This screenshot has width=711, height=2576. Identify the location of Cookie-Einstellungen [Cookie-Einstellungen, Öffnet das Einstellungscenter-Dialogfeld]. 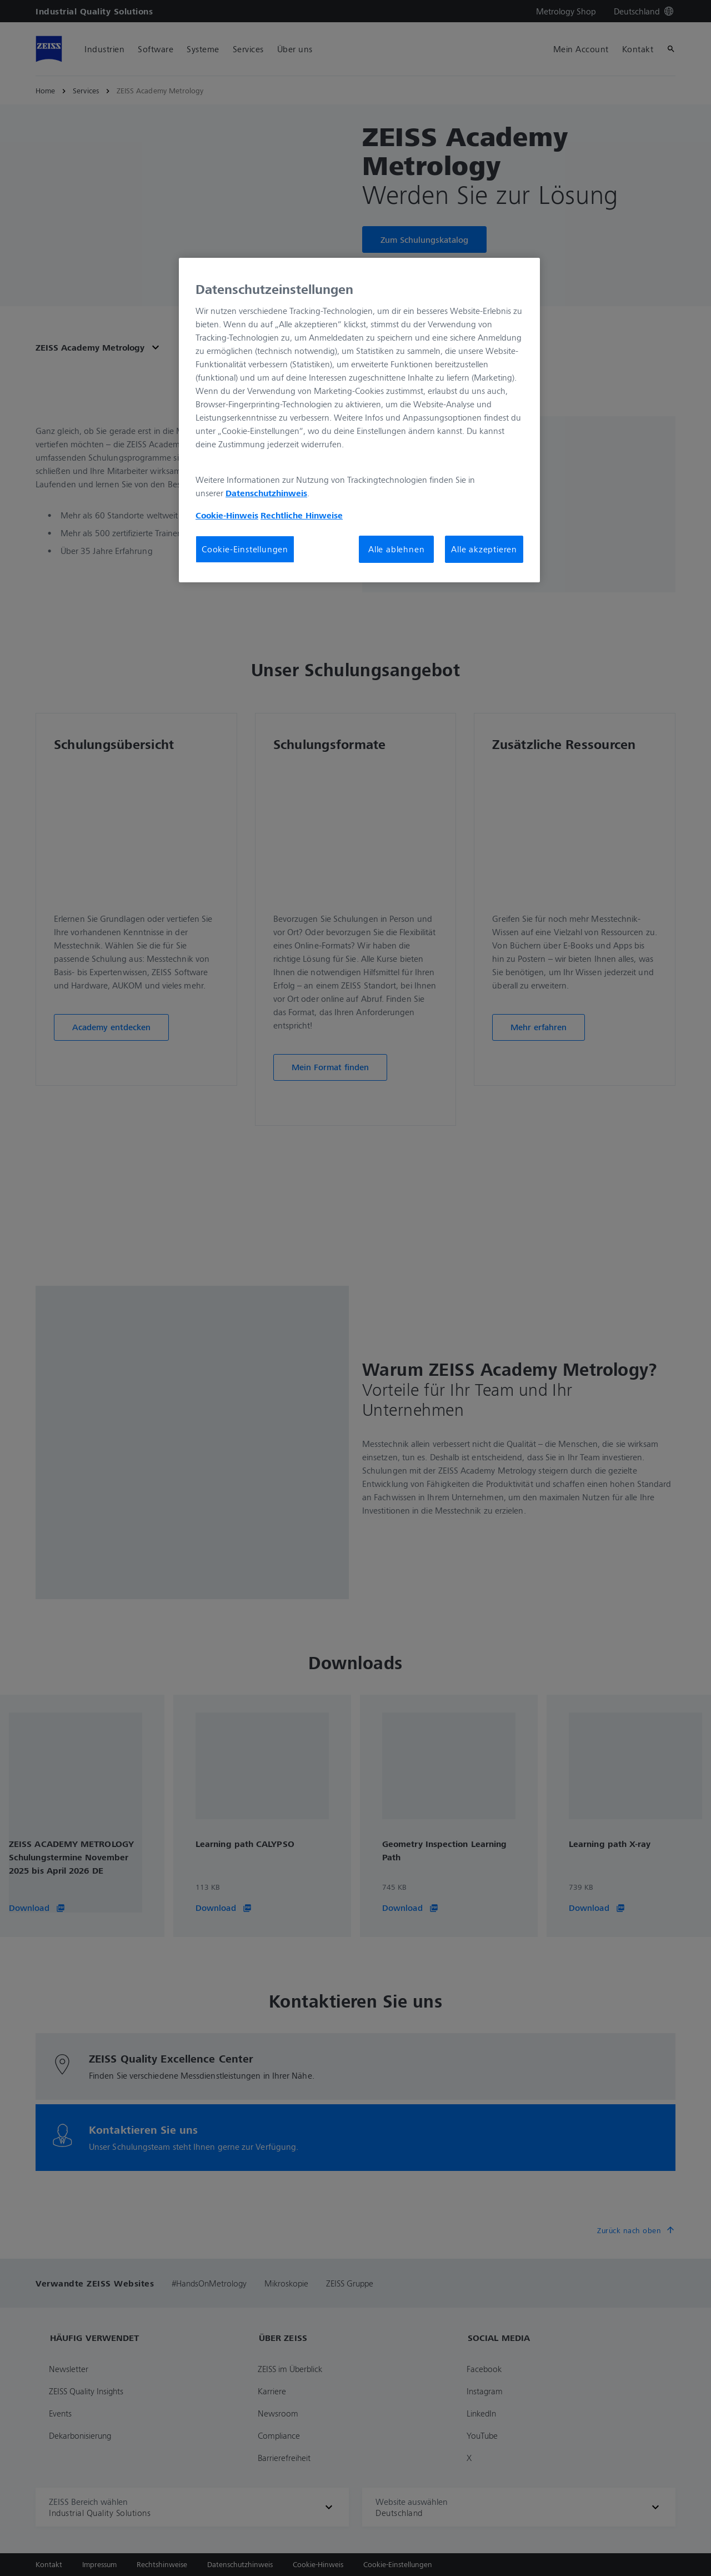
(245, 549).